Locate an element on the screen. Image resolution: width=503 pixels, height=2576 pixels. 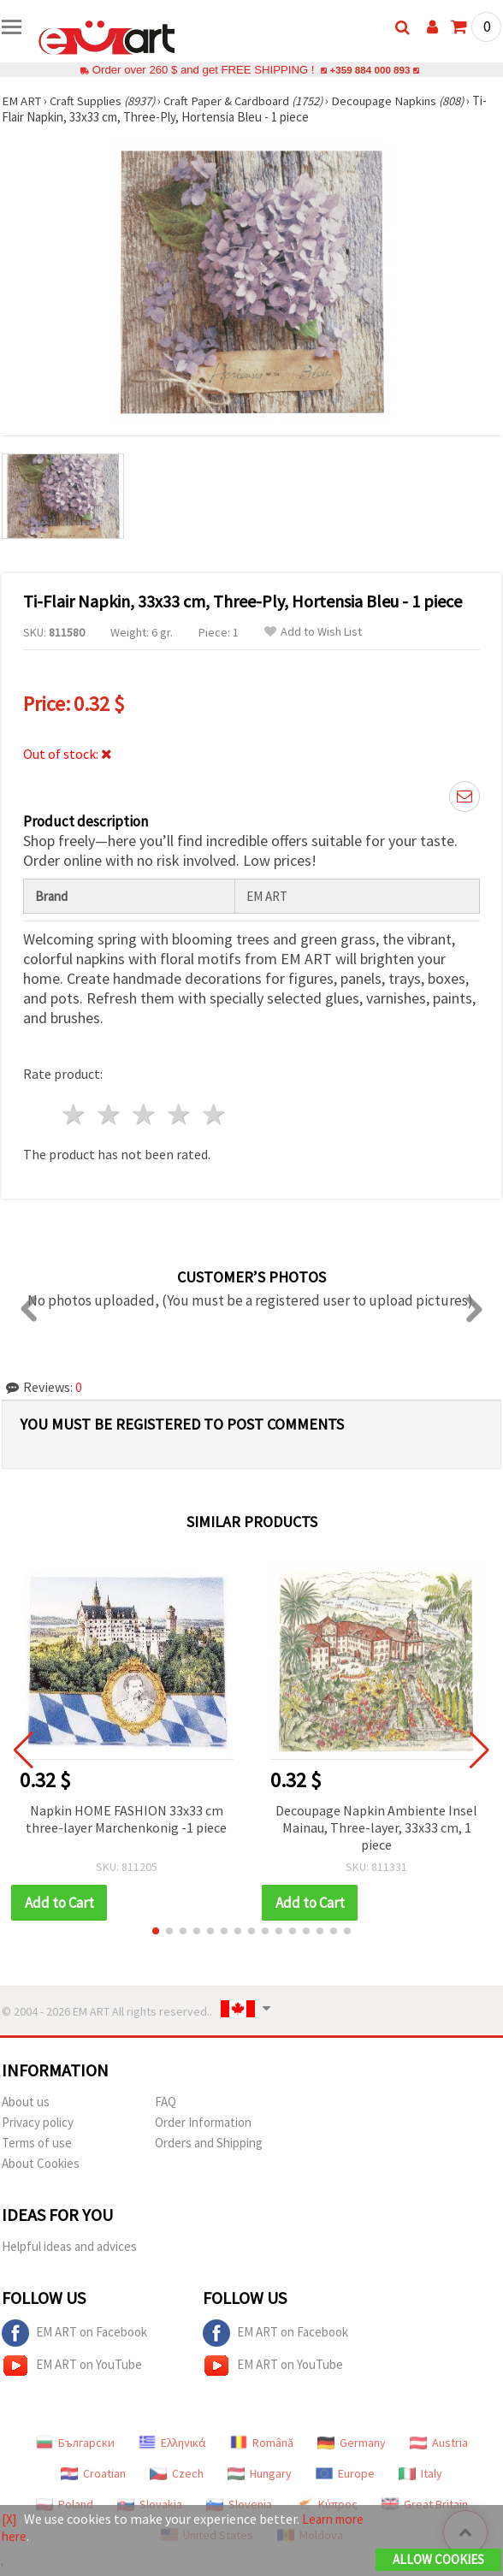
Europe is located at coordinates (345, 2473).